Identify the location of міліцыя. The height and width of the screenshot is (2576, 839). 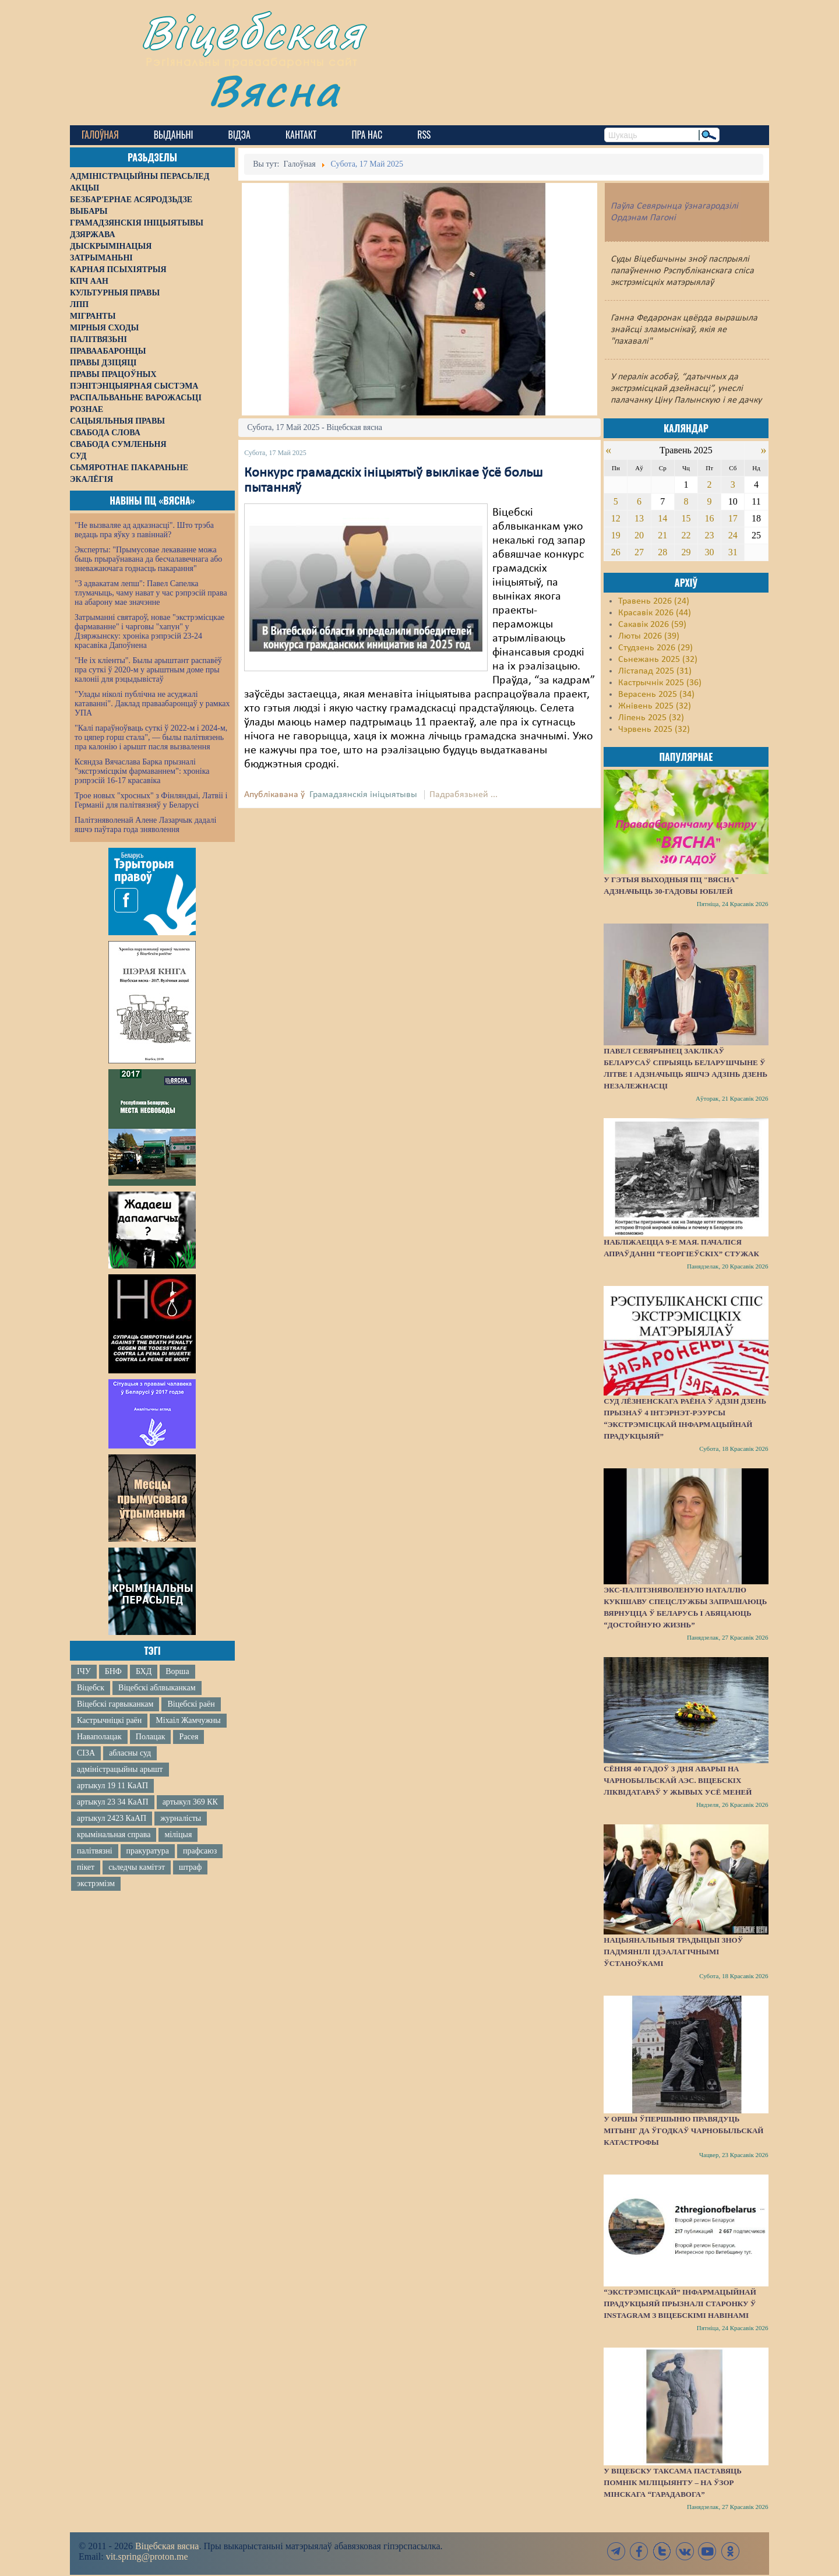
(178, 1834).